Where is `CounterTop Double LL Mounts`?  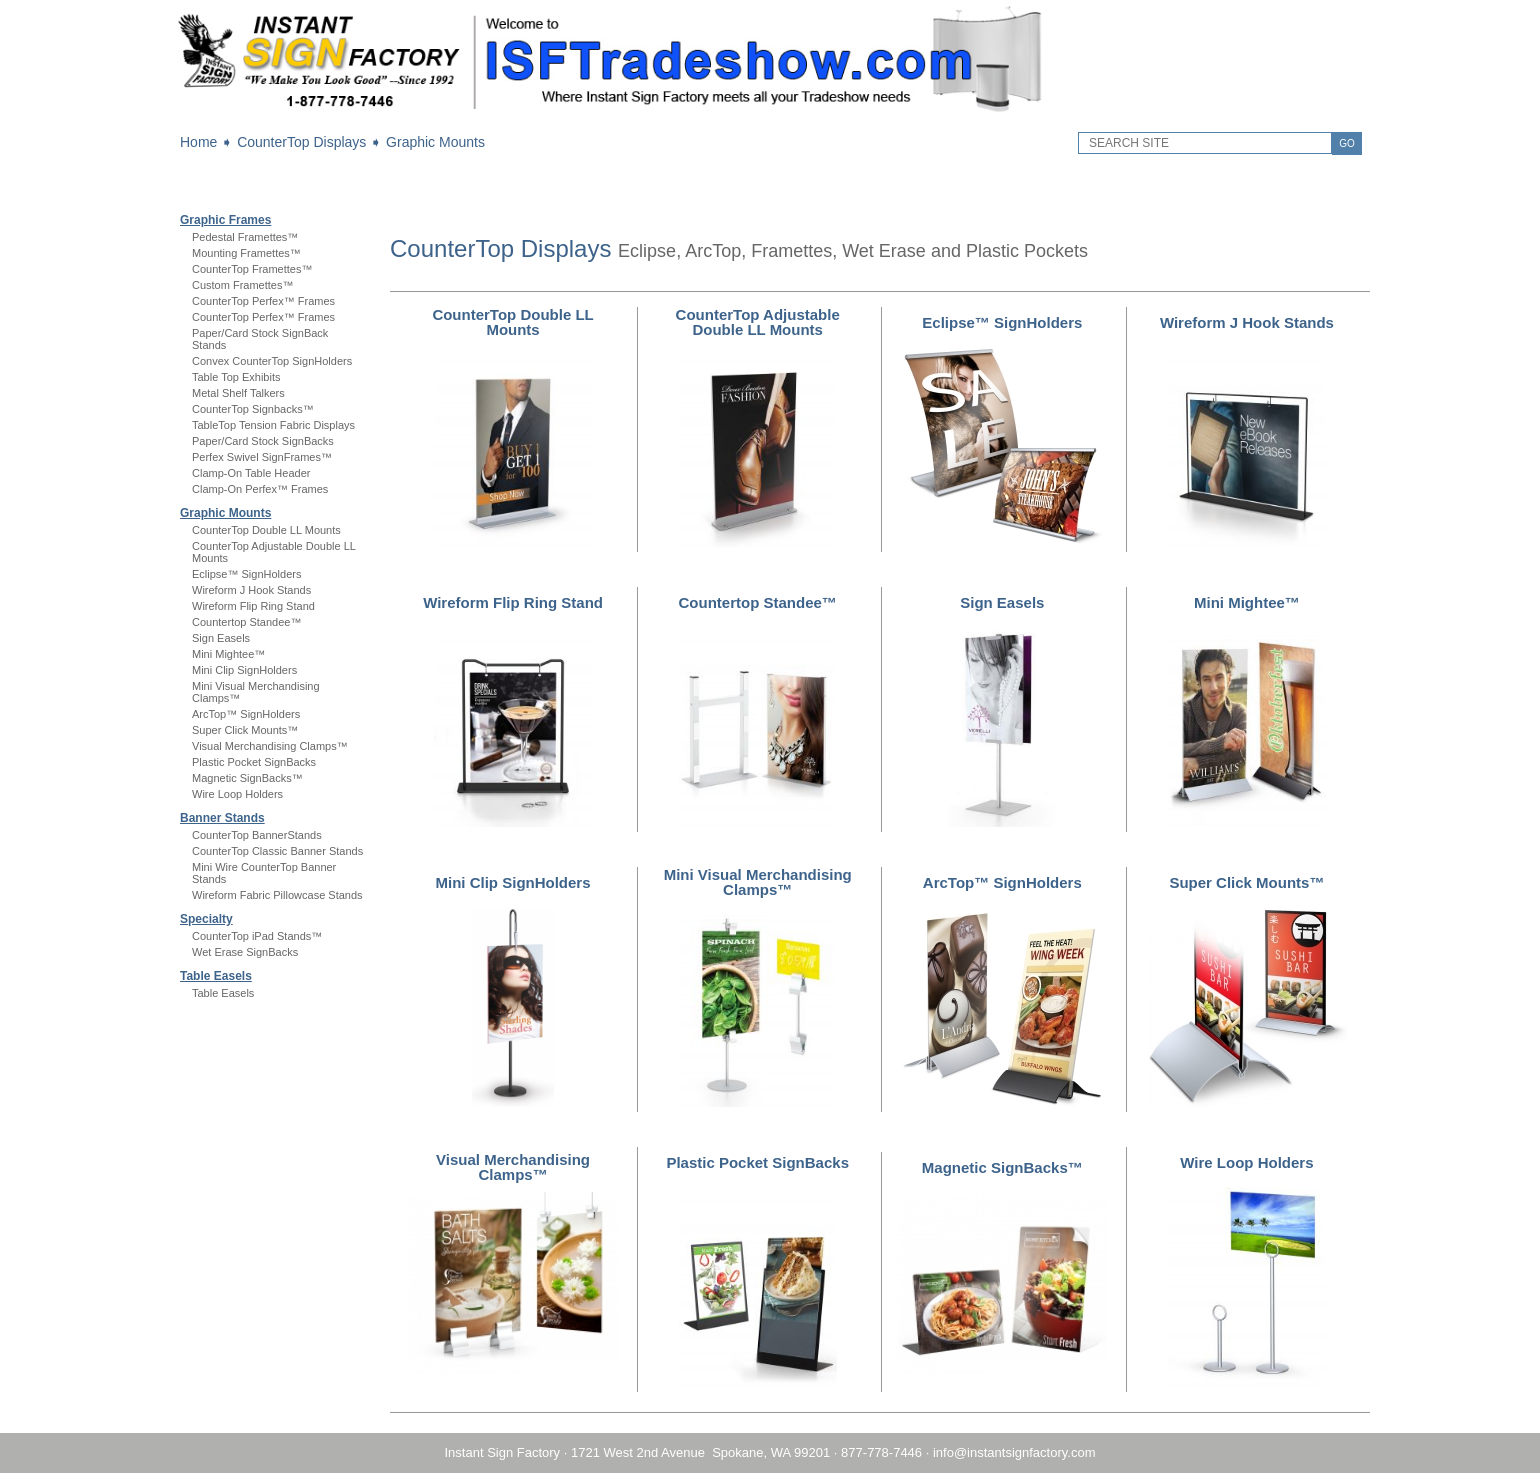
CounterTop Double LL Mounts is located at coordinates (266, 530).